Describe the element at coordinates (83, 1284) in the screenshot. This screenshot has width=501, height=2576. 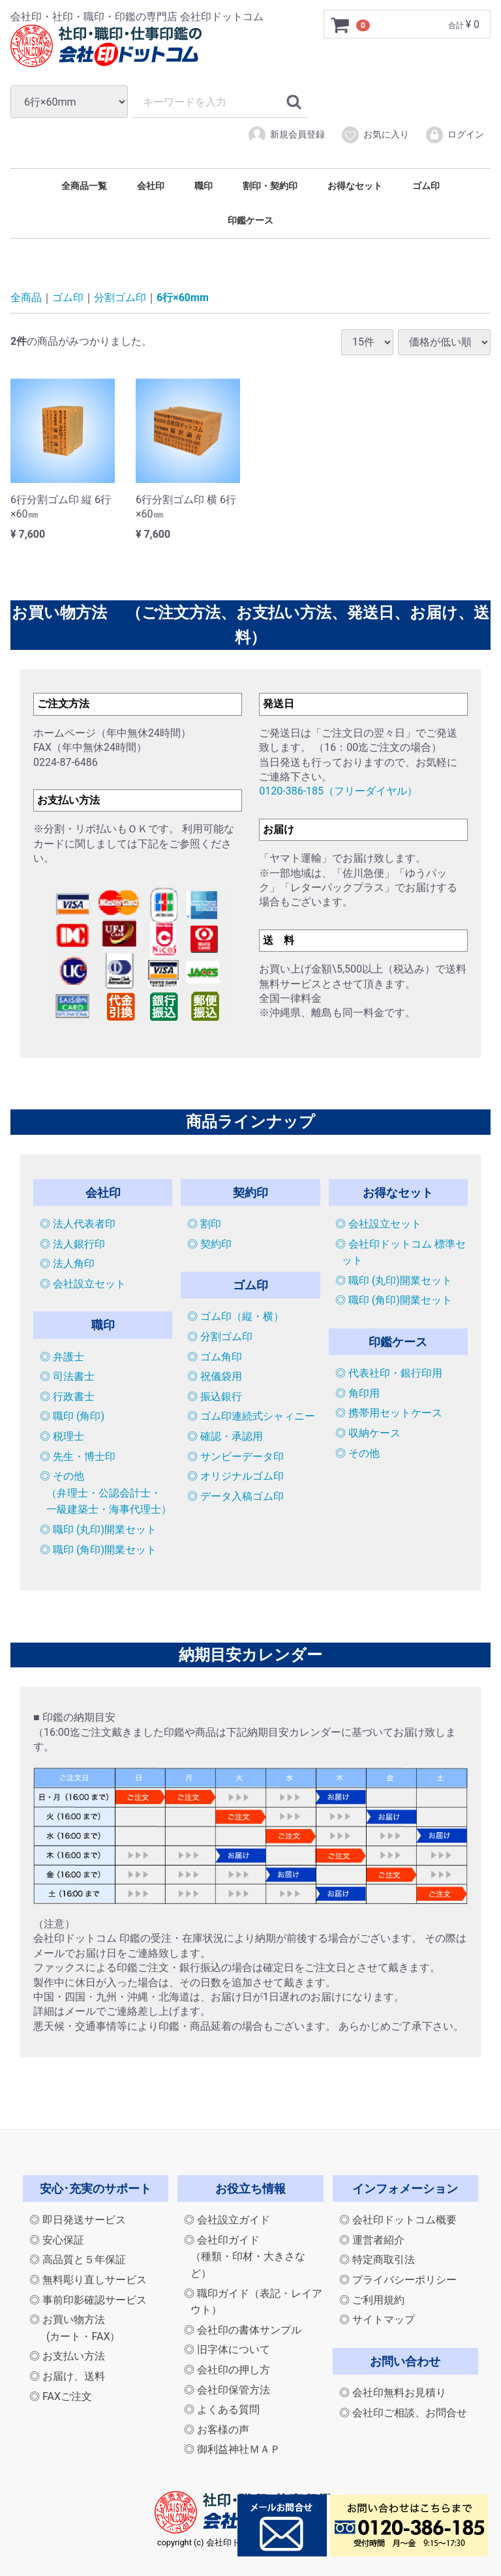
I see `◎ 会社設立セット` at that location.